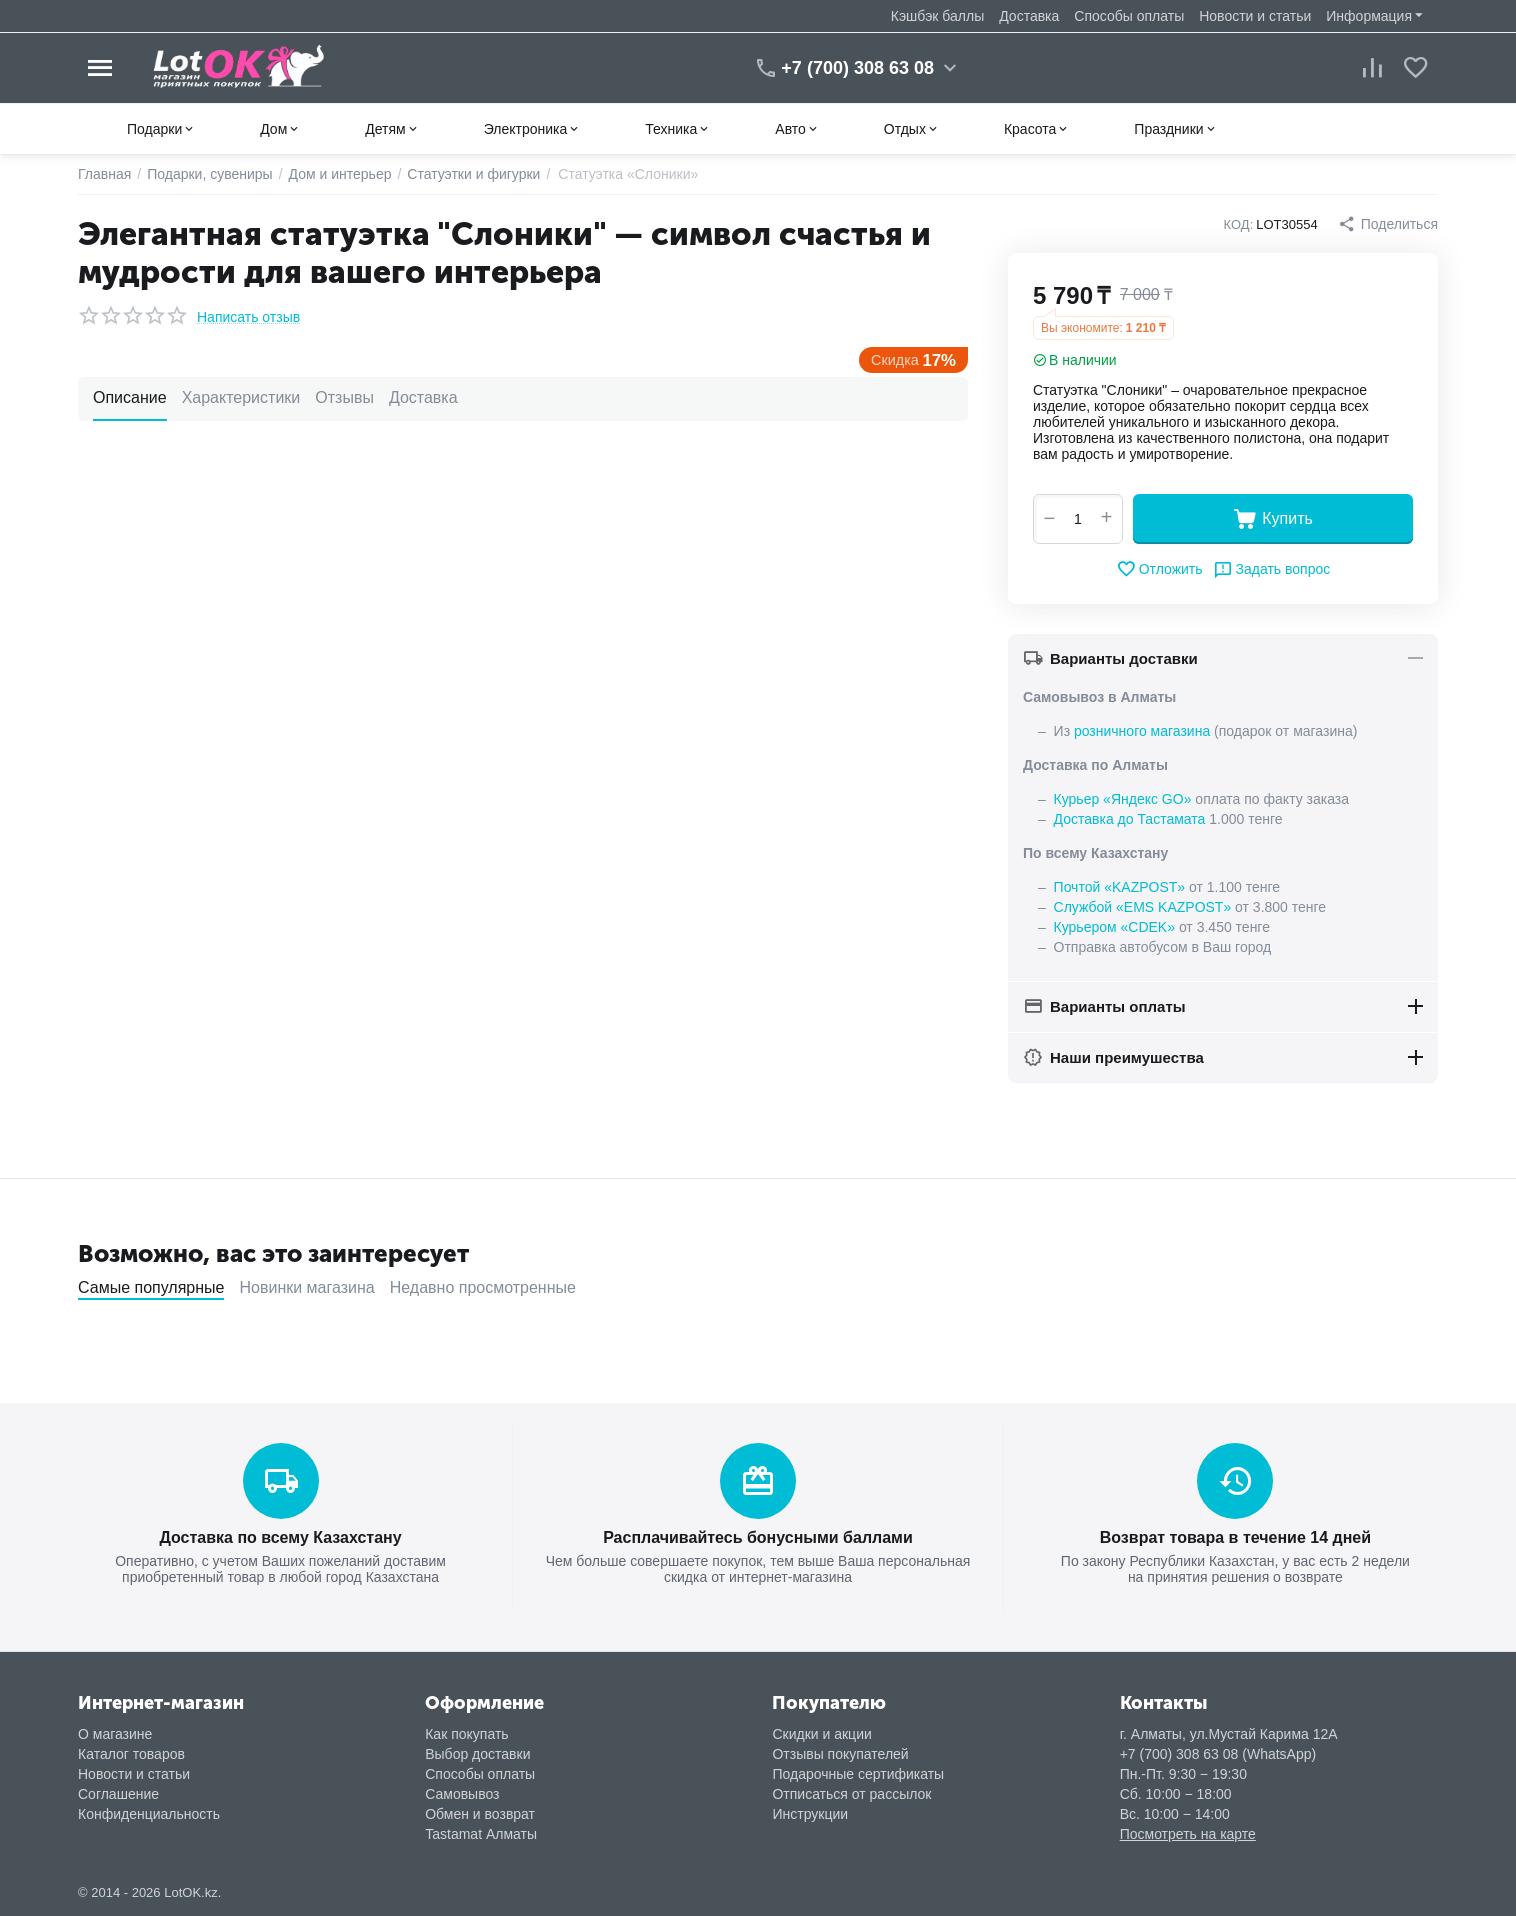 Image resolution: width=1516 pixels, height=1916 pixels. What do you see at coordinates (1369, 16) in the screenshot?
I see `Информация` at bounding box center [1369, 16].